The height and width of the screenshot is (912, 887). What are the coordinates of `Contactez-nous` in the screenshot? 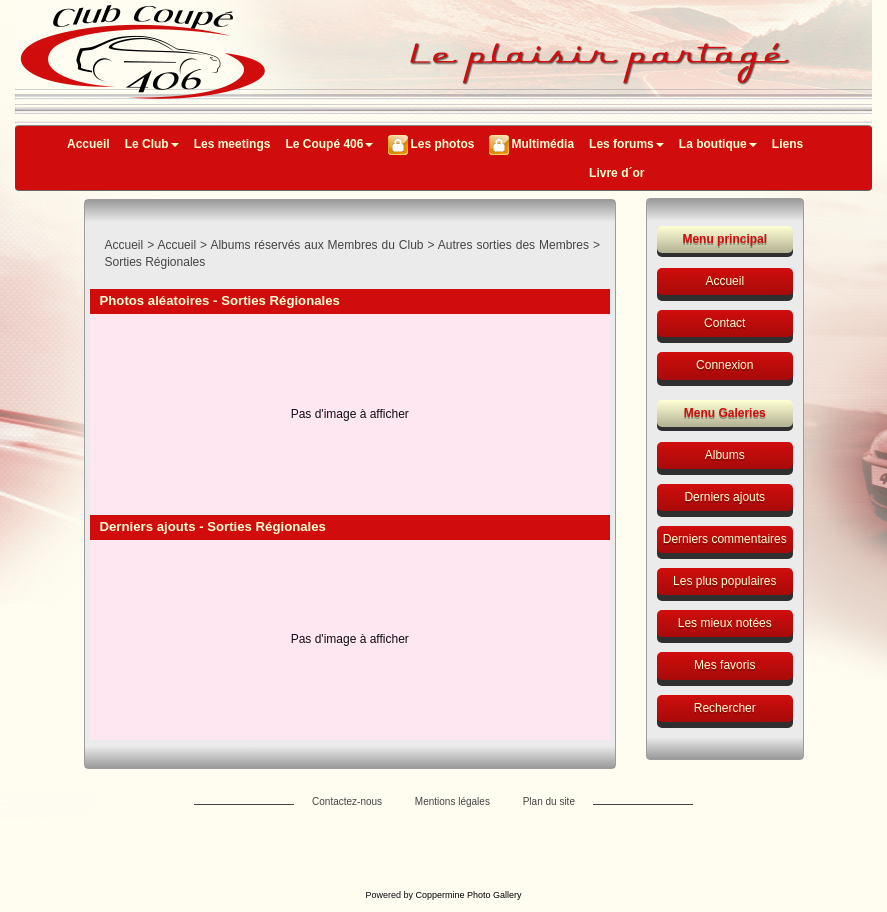 It's located at (347, 801).